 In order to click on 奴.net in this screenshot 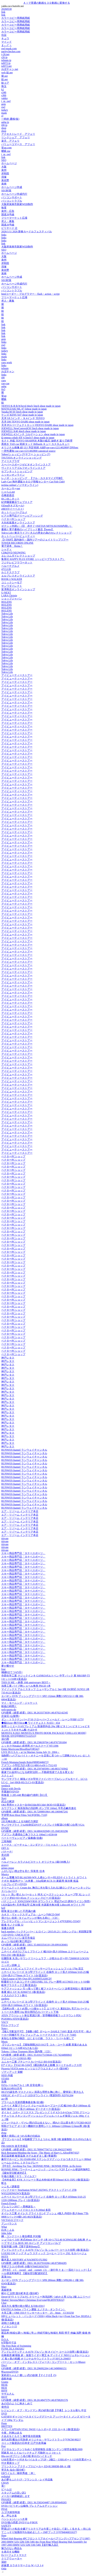, I will do `click(4, 79)`.